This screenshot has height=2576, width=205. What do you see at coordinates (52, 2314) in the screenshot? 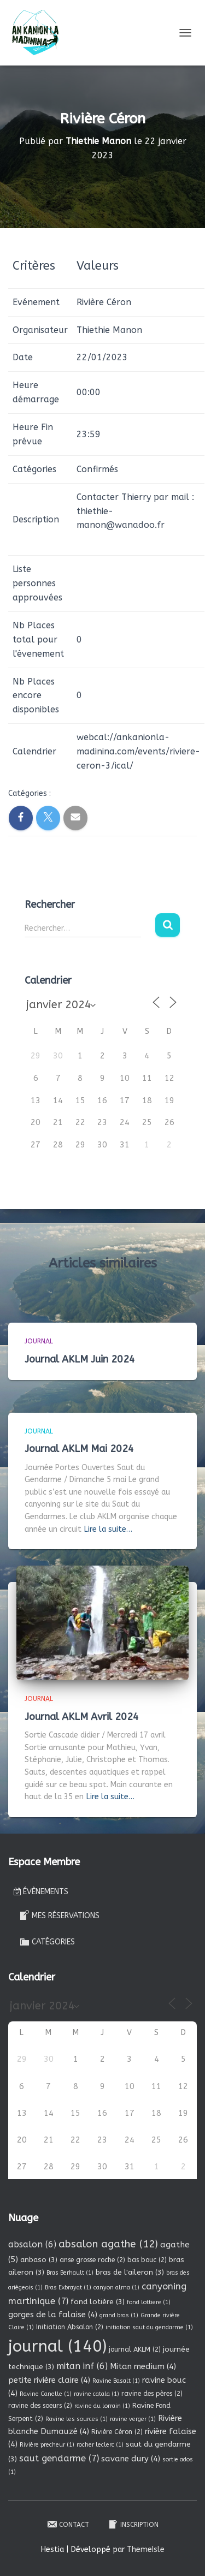
I see `gorges de la falaise [gorges de la falaise (4 éléments)]` at bounding box center [52, 2314].